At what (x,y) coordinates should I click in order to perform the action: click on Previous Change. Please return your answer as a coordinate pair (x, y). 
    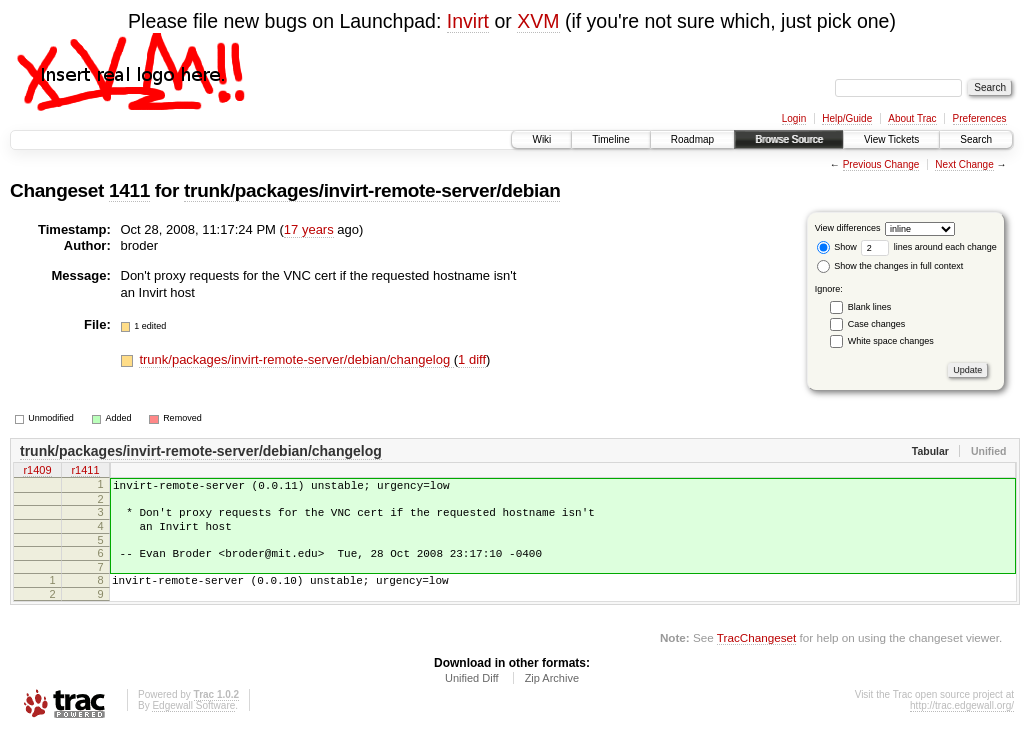
    Looking at the image, I should click on (881, 164).